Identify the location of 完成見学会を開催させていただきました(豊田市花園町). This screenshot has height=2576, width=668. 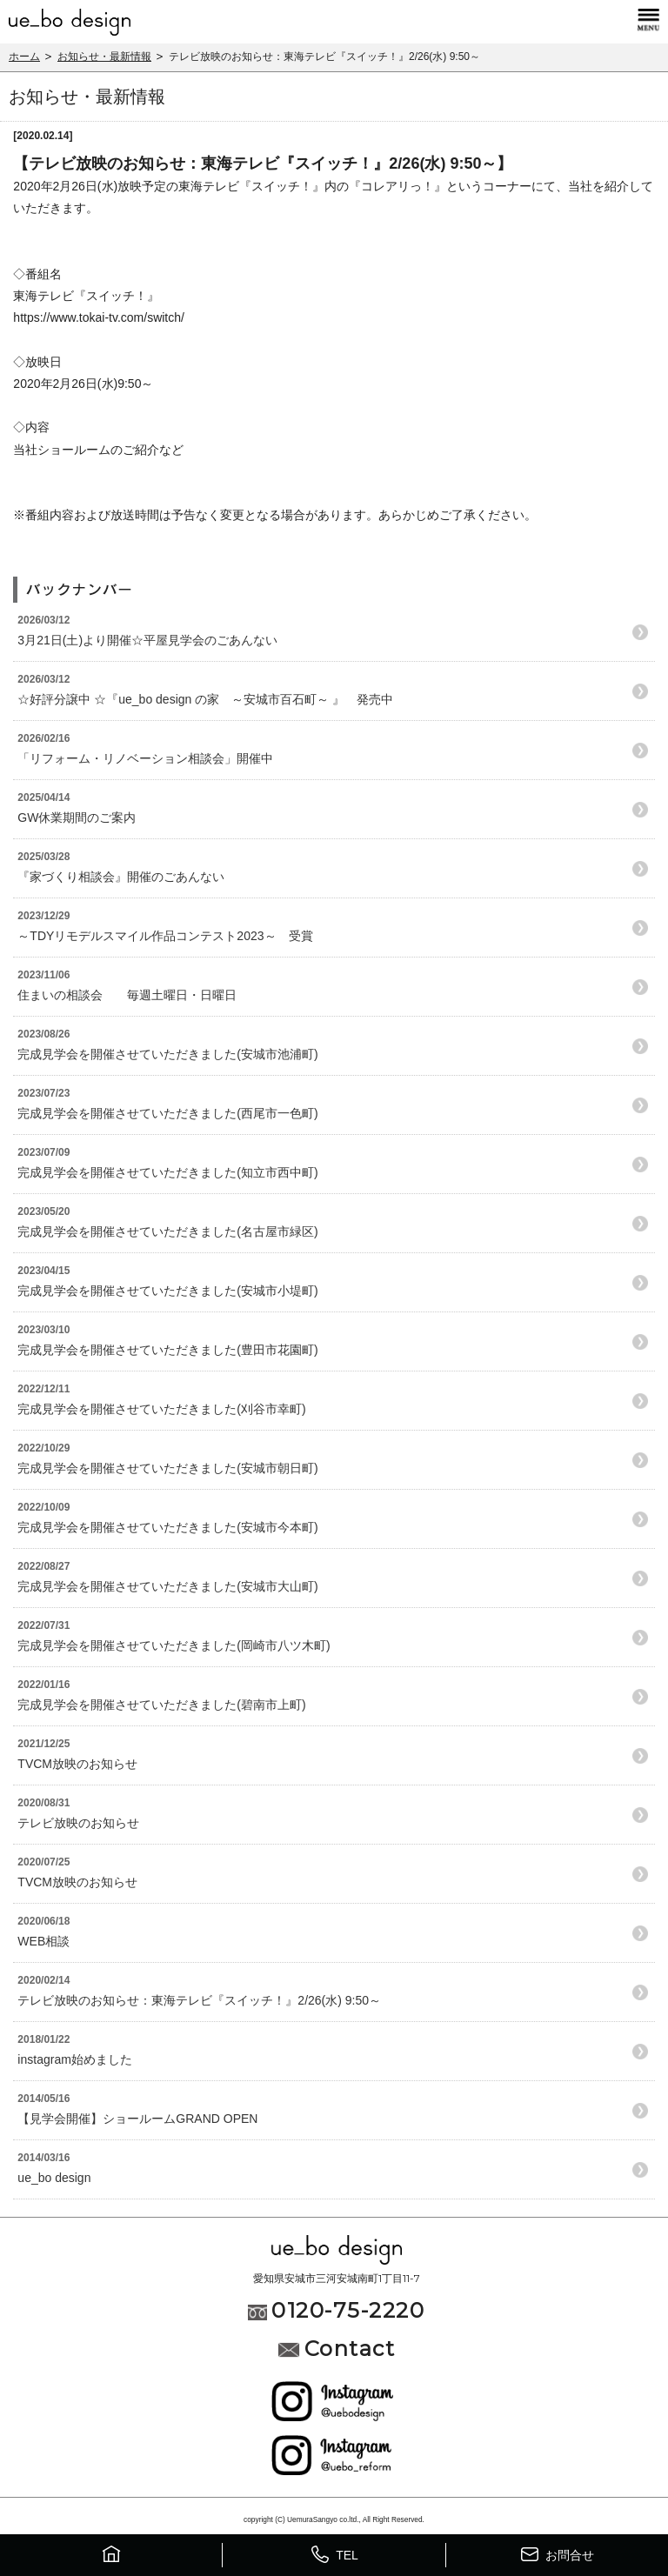
(167, 1350).